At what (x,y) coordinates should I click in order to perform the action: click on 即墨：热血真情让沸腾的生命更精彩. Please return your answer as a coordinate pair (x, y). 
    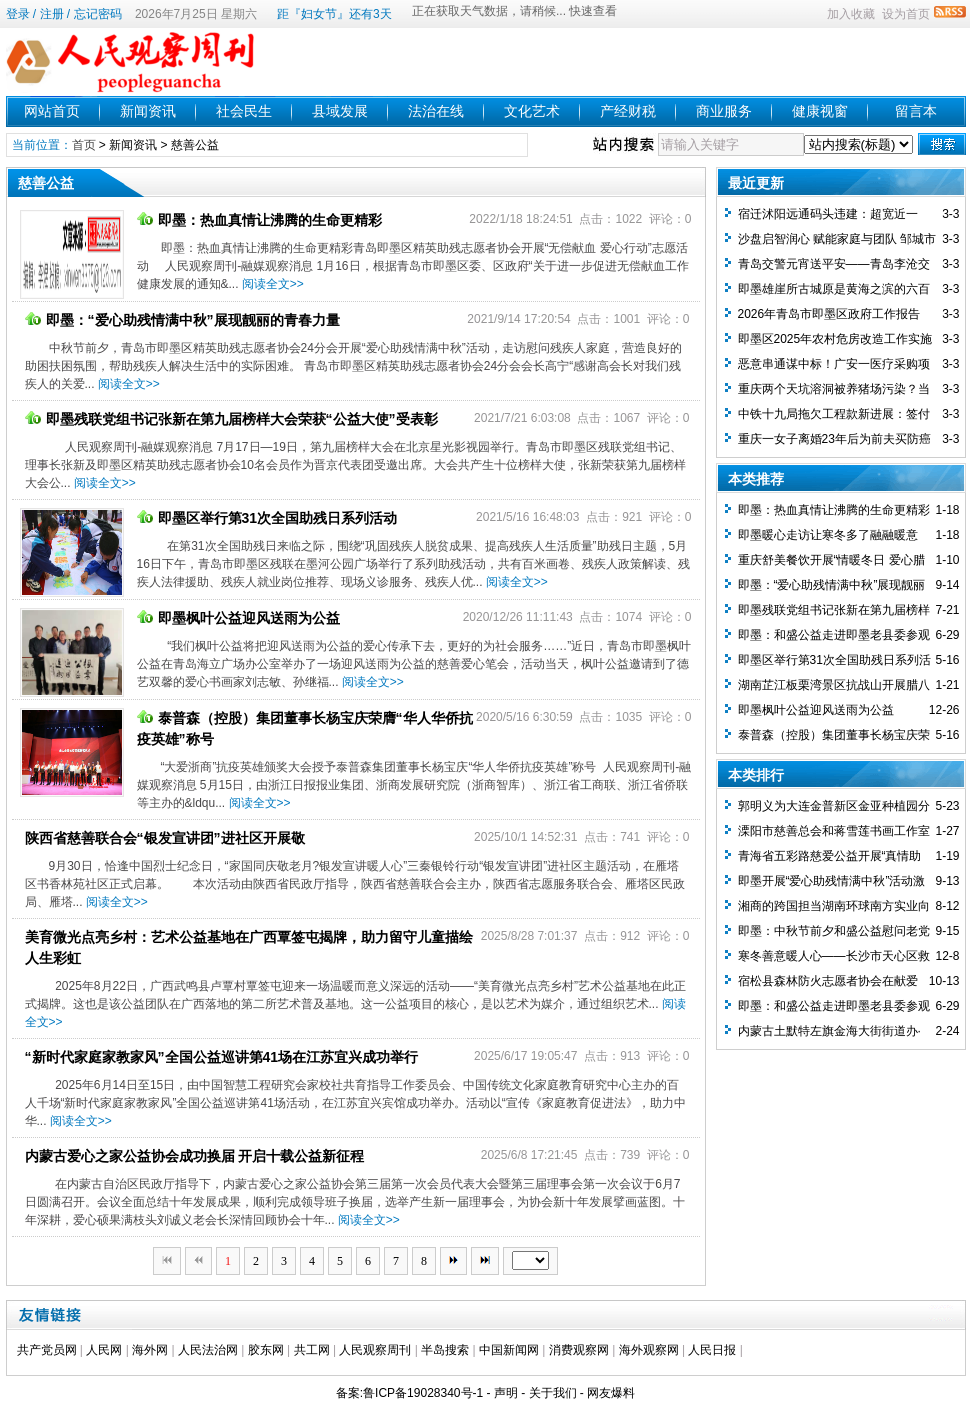
    Looking at the image, I should click on (259, 220).